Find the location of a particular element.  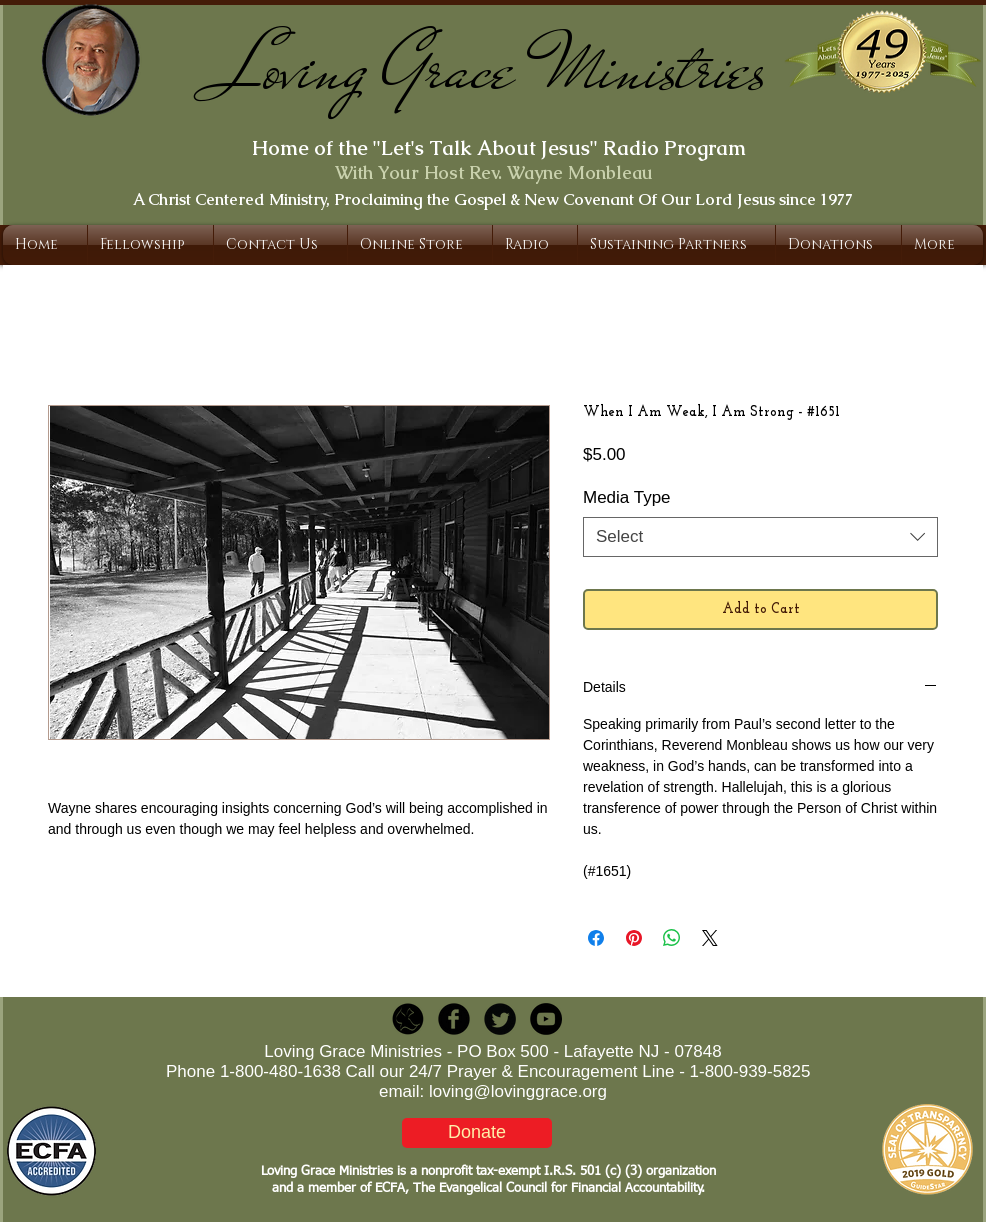

loving@lovinggrace.org is located at coordinates (518, 1091).